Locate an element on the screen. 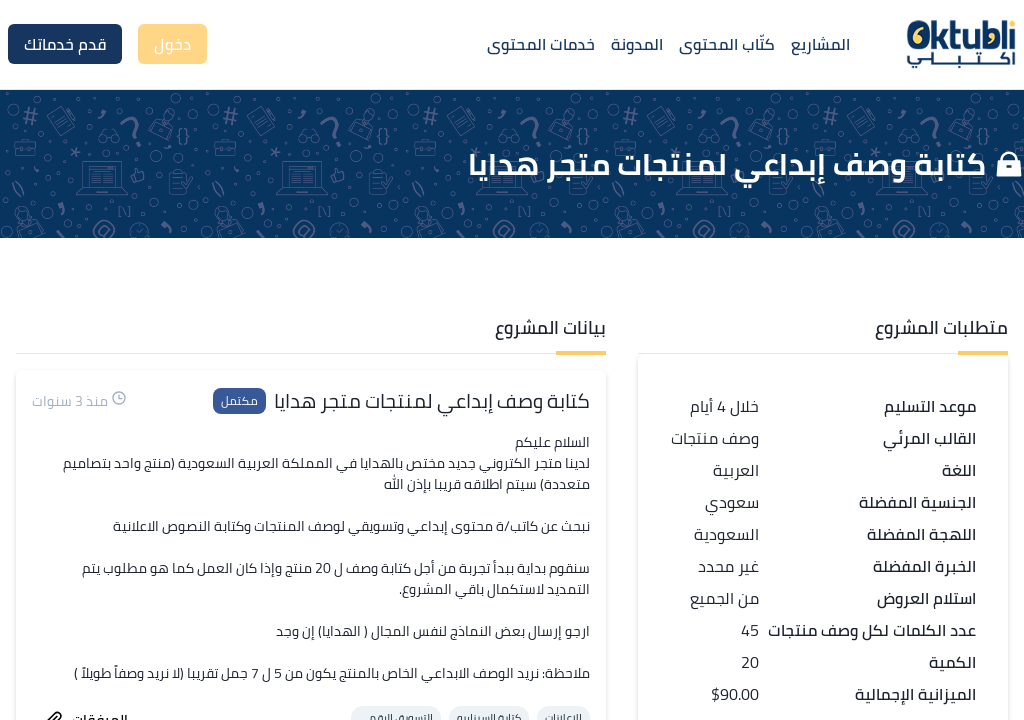 Image resolution: width=1024 pixels, height=720 pixels. المدونة is located at coordinates (637, 44).